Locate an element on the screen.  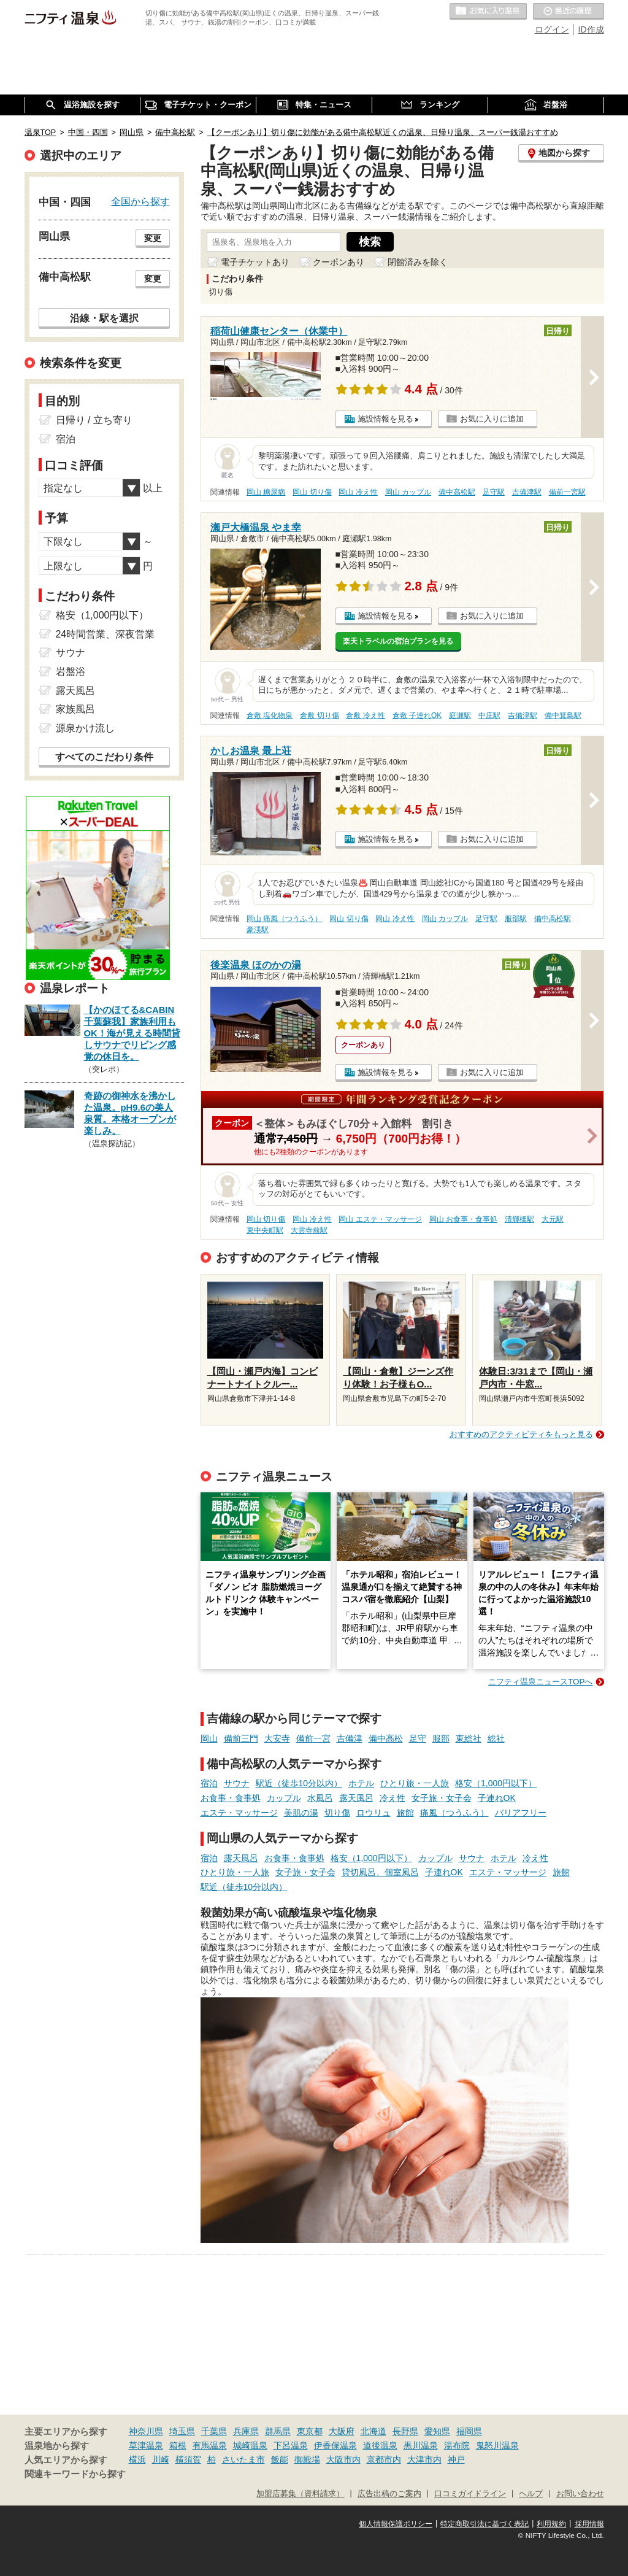
特定商取引法に基づく表記 is located at coordinates (484, 2524).